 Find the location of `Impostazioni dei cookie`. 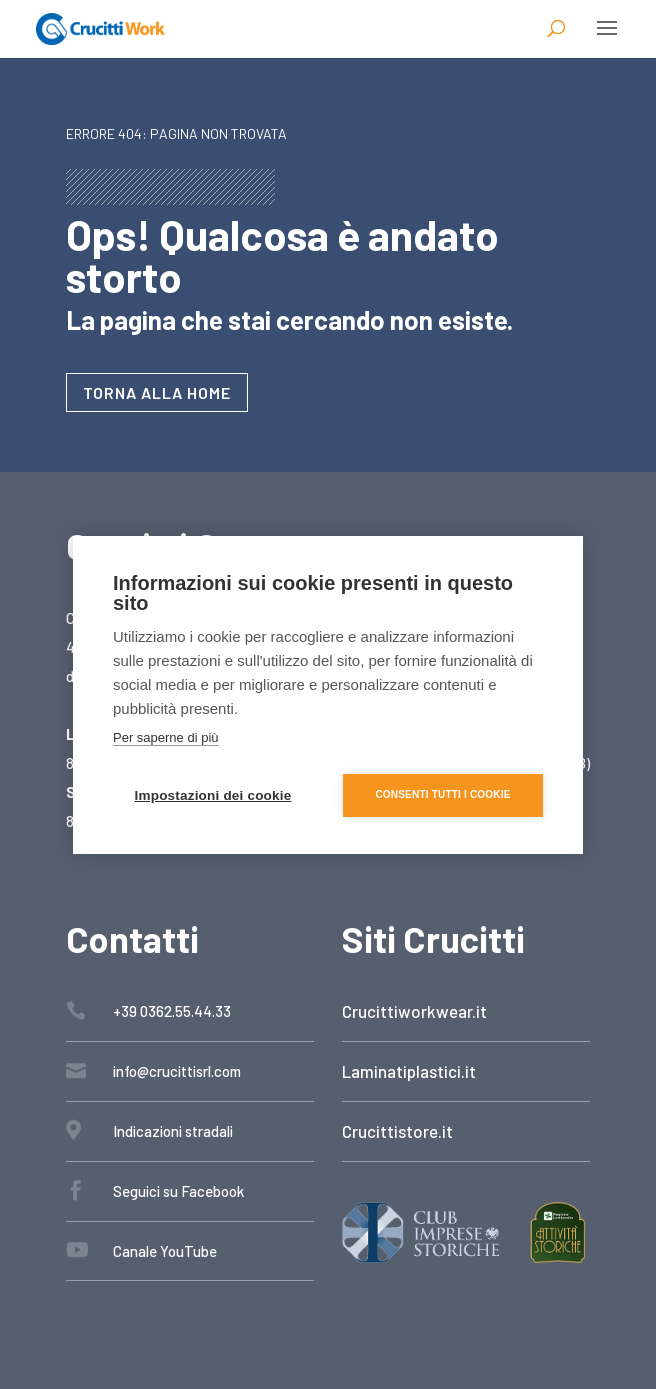

Impostazioni dei cookie is located at coordinates (213, 795).